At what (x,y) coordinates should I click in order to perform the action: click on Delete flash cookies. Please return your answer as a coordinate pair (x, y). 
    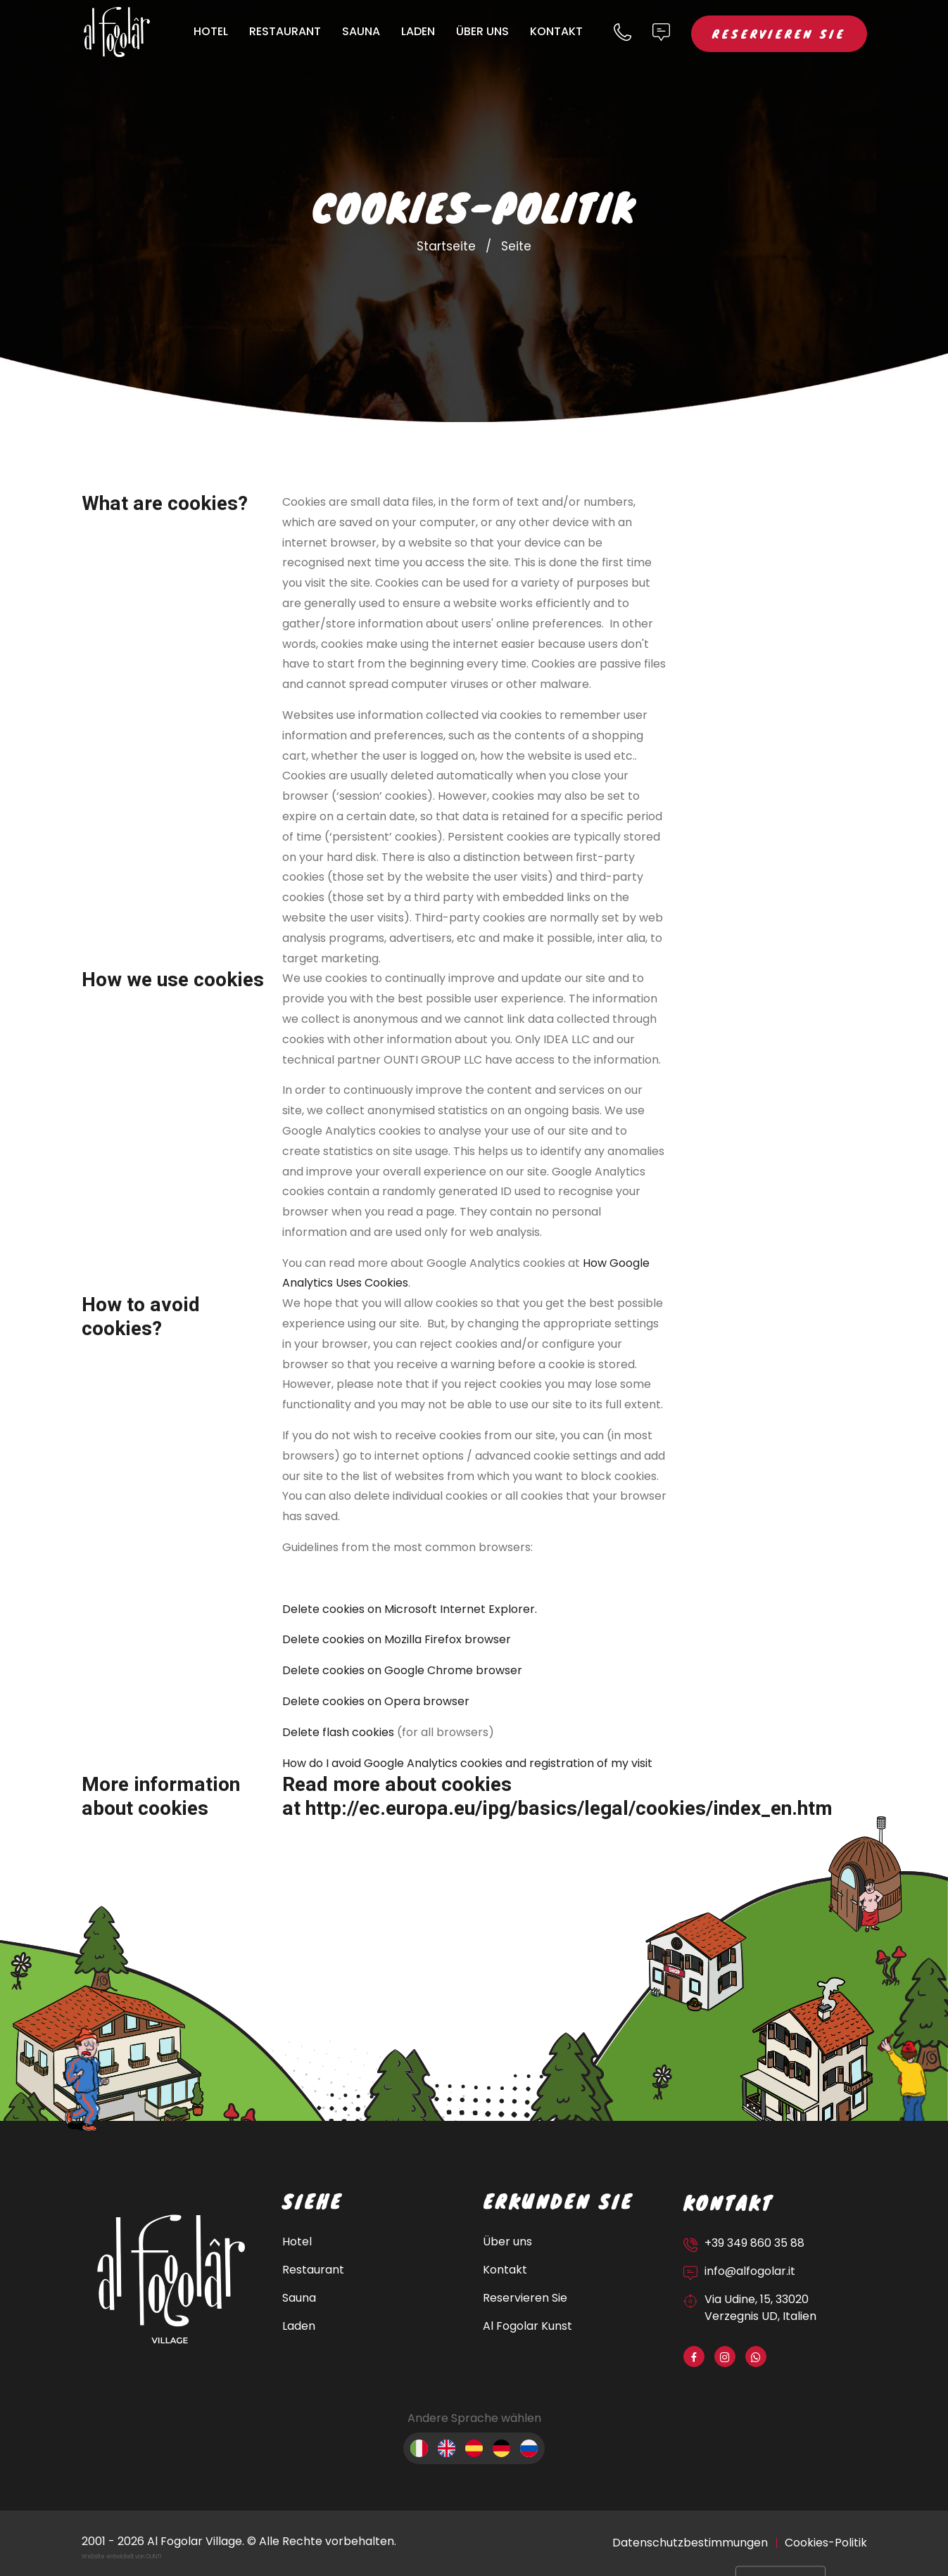
    Looking at the image, I should click on (338, 1732).